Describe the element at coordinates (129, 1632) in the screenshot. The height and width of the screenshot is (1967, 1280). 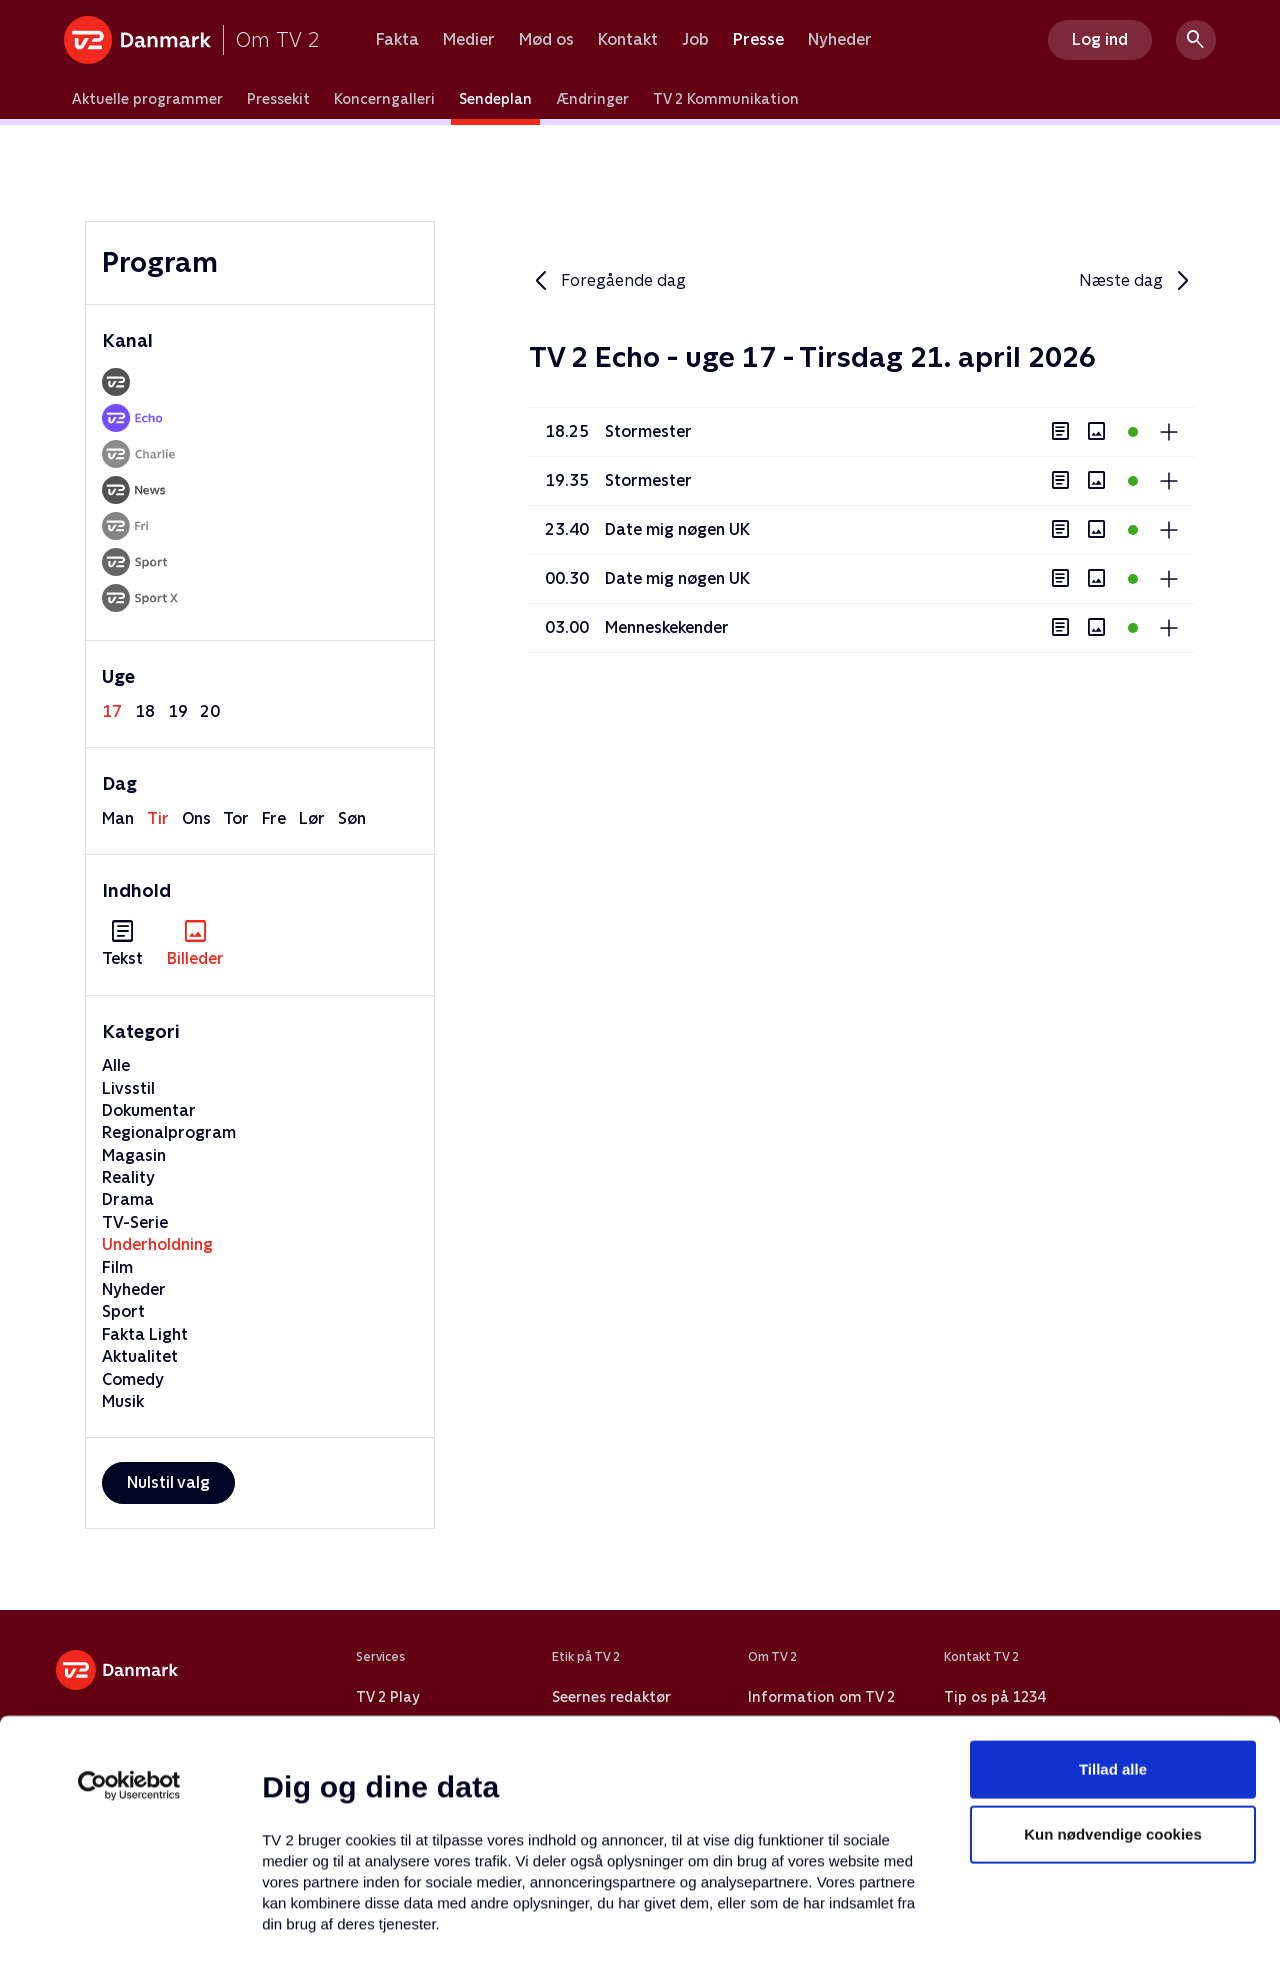
I see `[Cookiebot af Usercentrics - åbner i et nyt vindue]` at that location.